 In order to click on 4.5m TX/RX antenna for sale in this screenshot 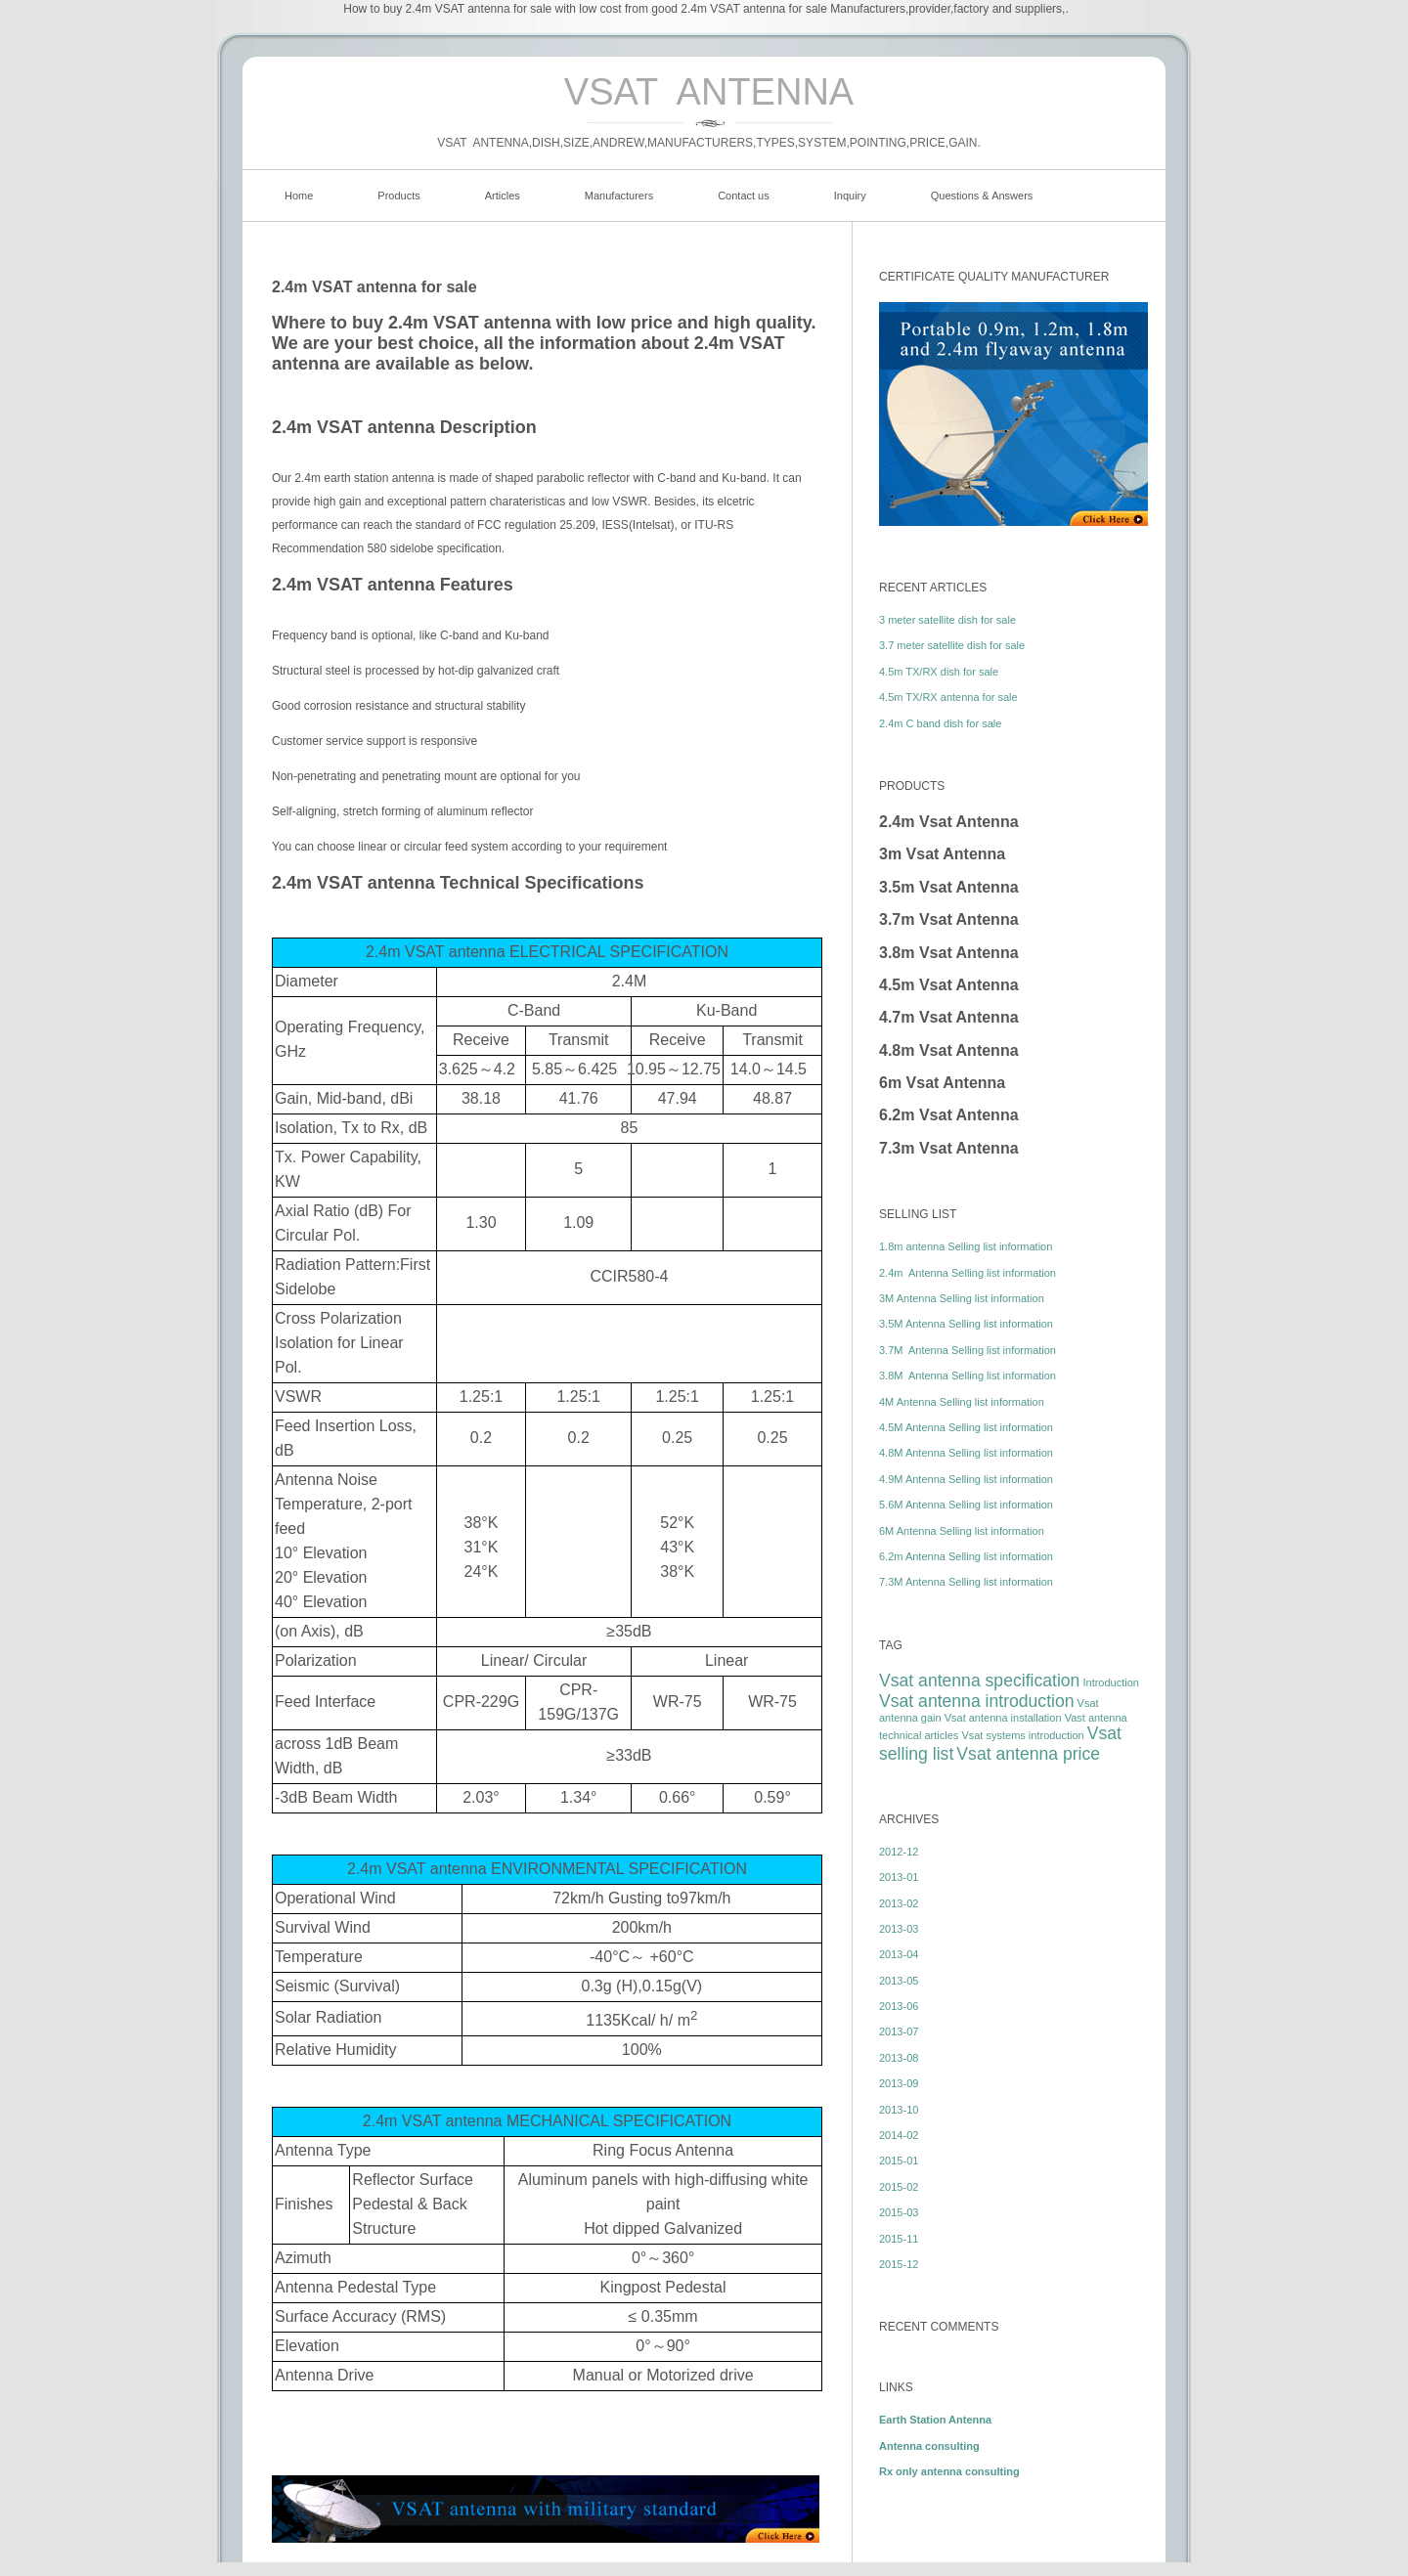, I will do `click(948, 697)`.